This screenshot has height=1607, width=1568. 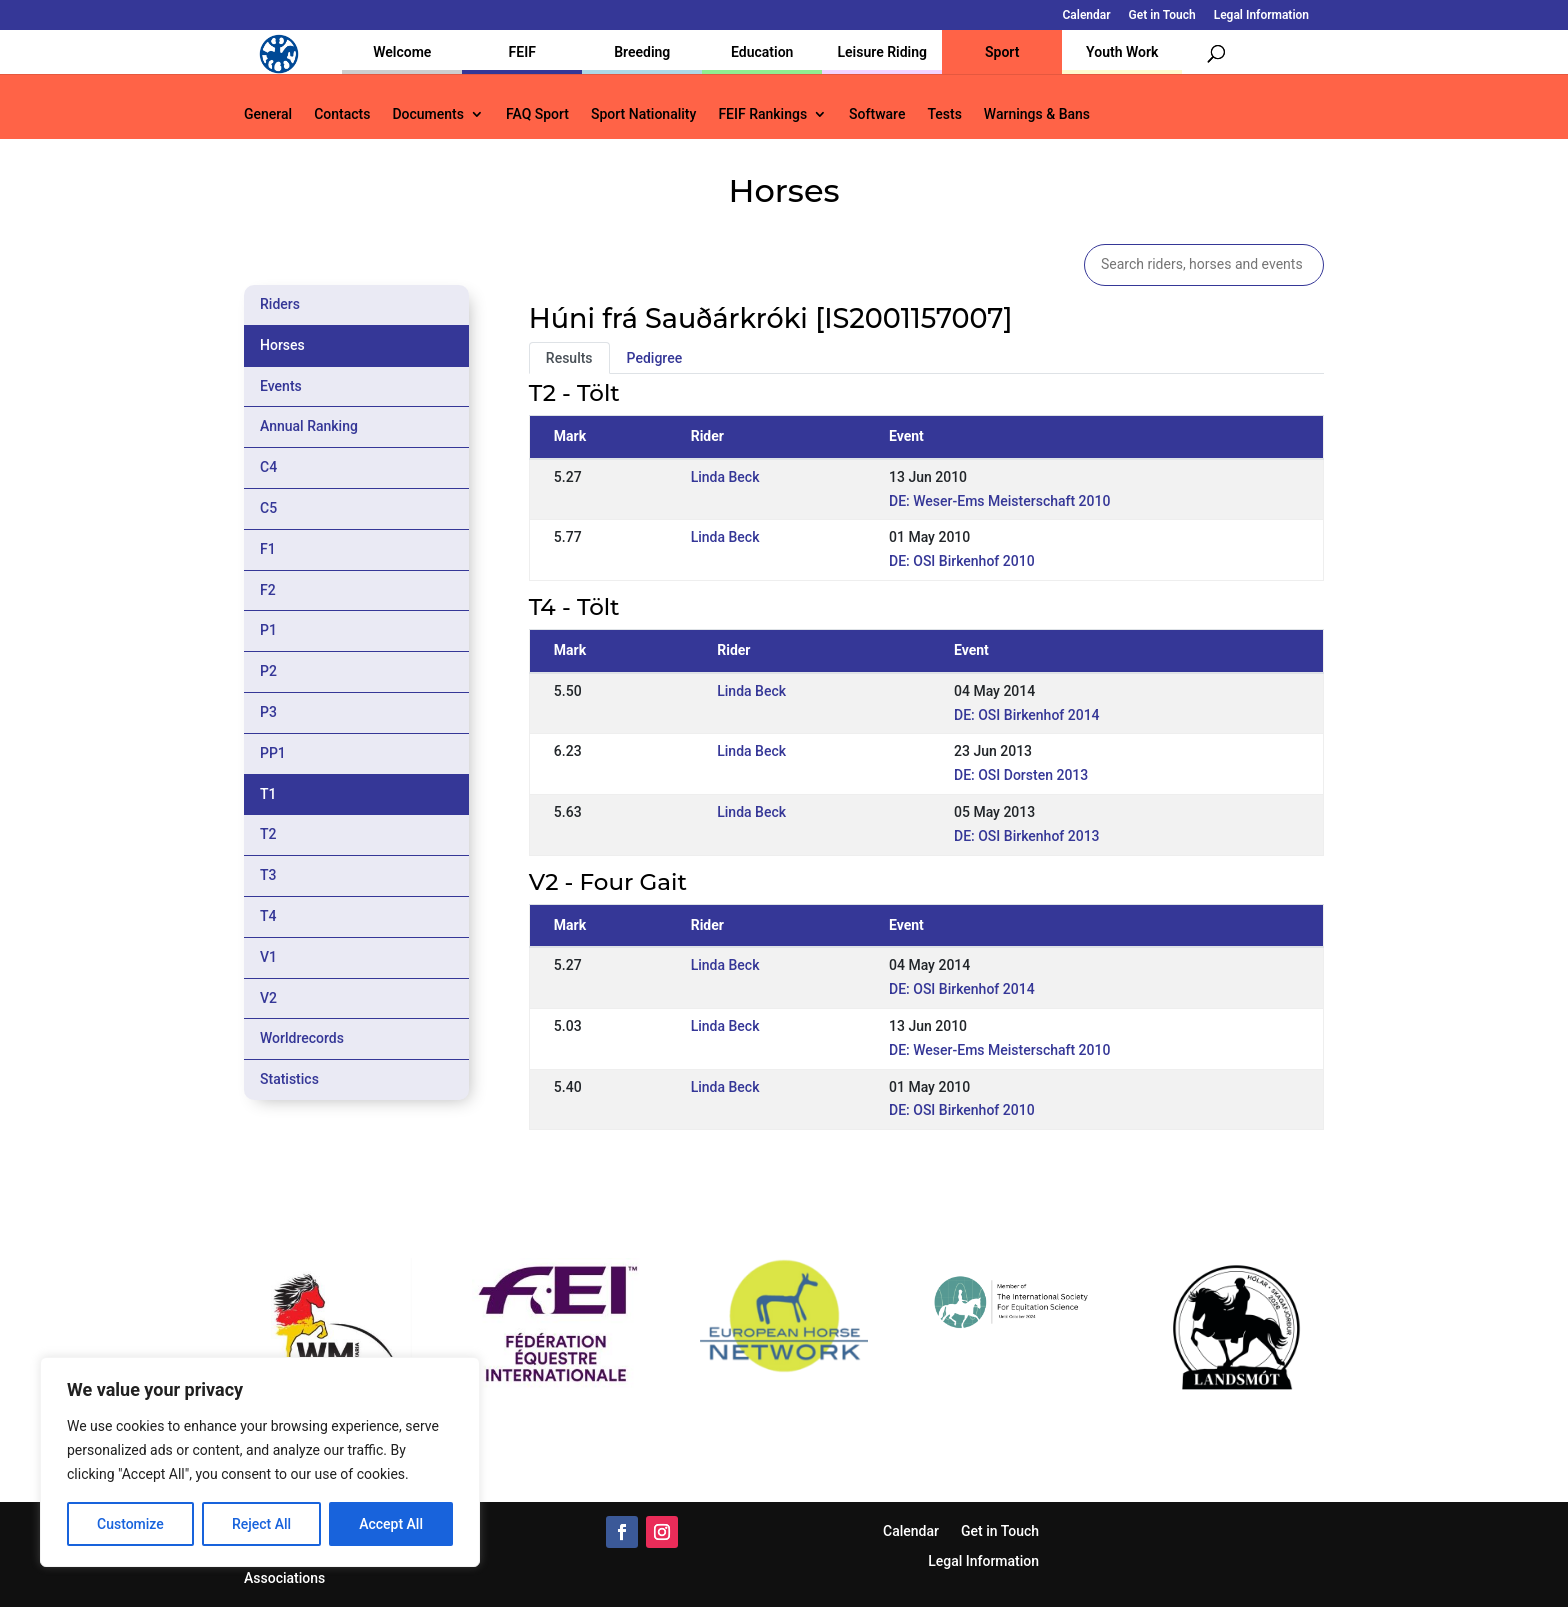 I want to click on Contacts, so click(x=342, y=114).